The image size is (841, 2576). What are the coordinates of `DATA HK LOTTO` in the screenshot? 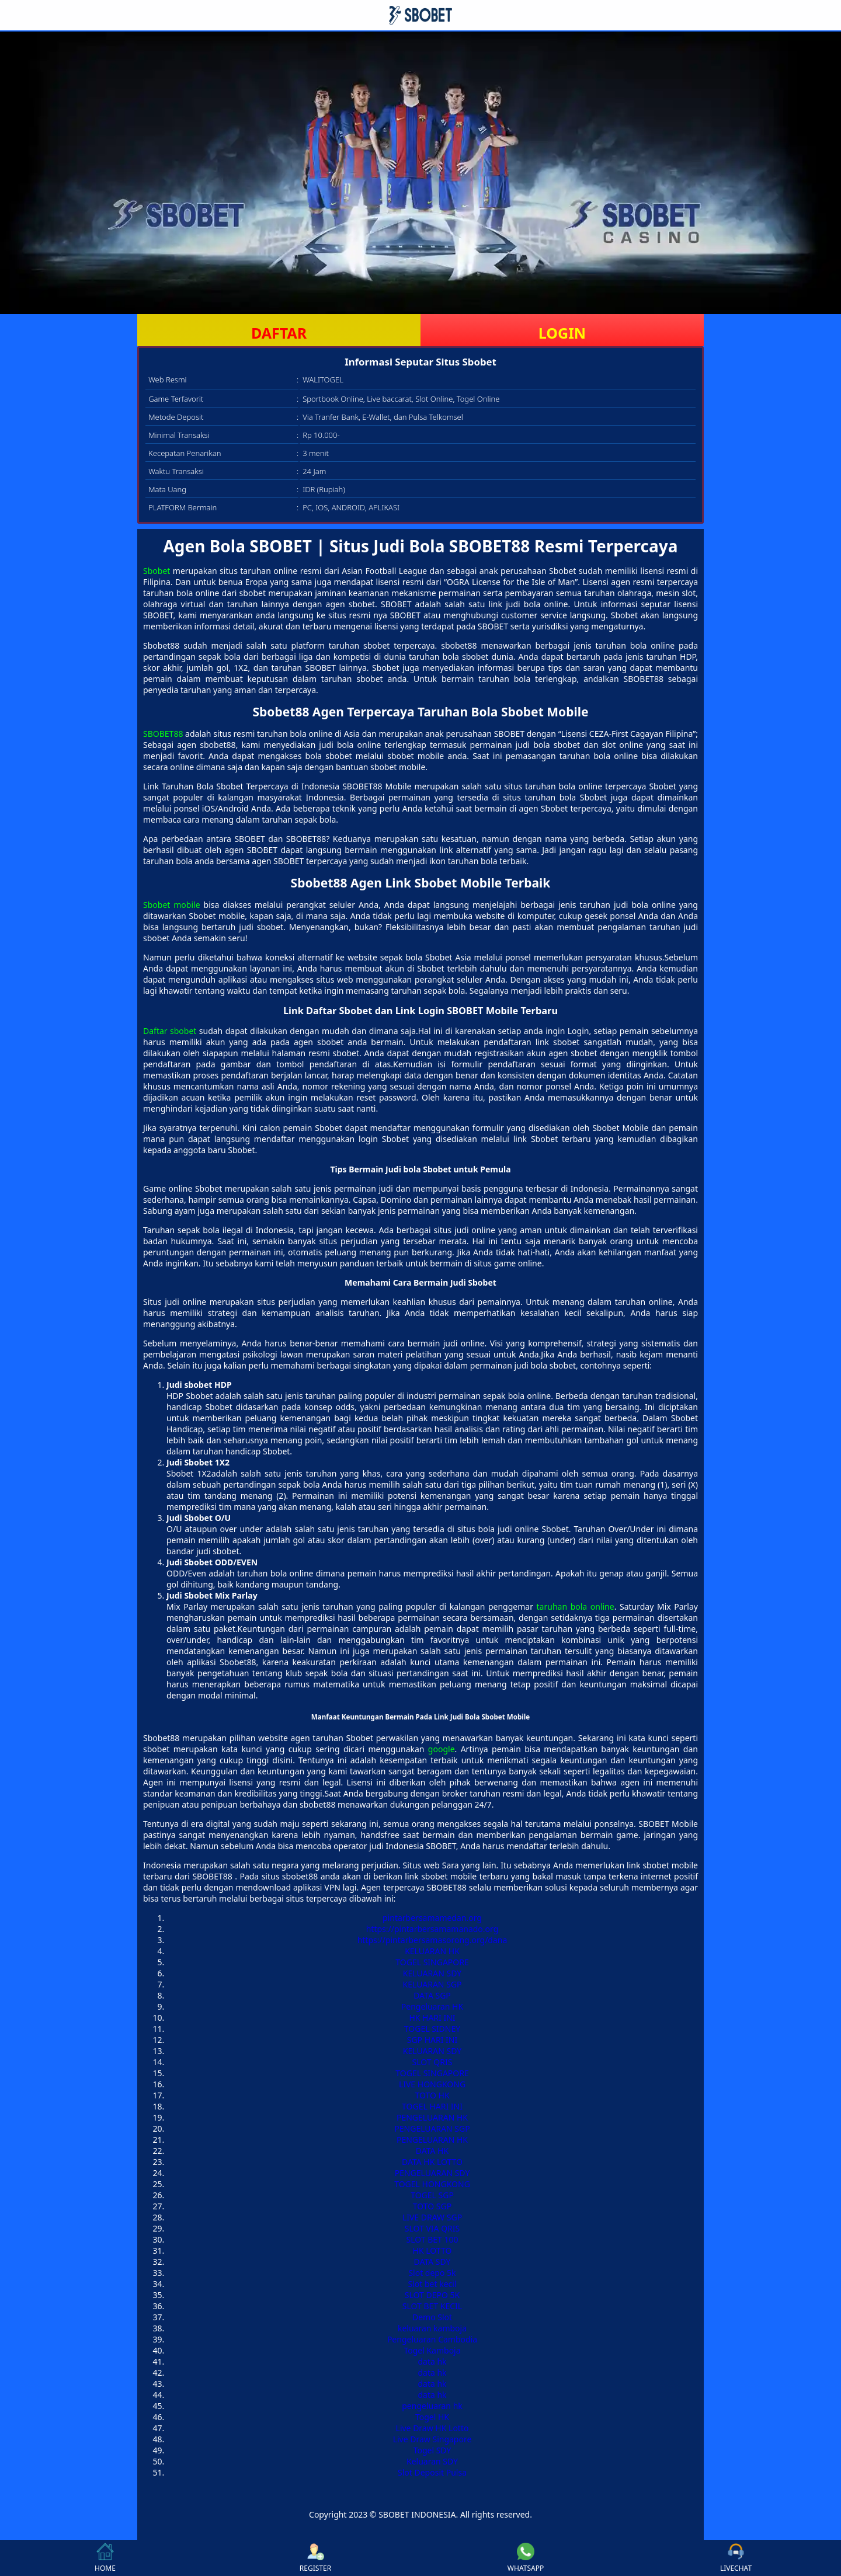 It's located at (432, 2161).